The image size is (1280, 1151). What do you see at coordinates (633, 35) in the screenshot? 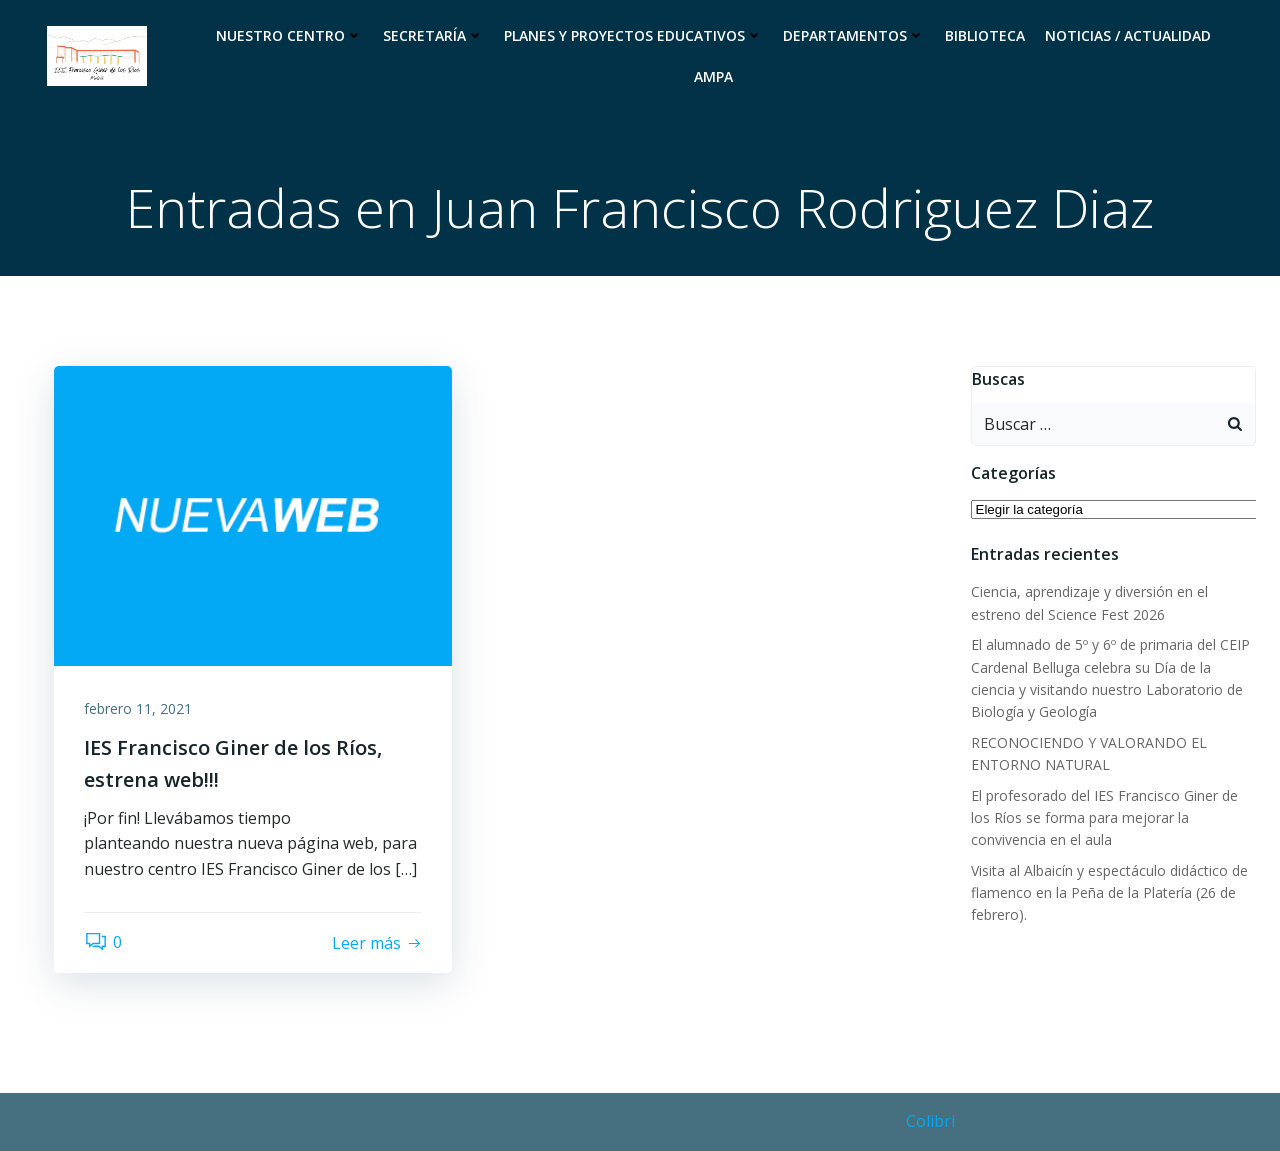
I see `Planes y proyectos educativos` at bounding box center [633, 35].